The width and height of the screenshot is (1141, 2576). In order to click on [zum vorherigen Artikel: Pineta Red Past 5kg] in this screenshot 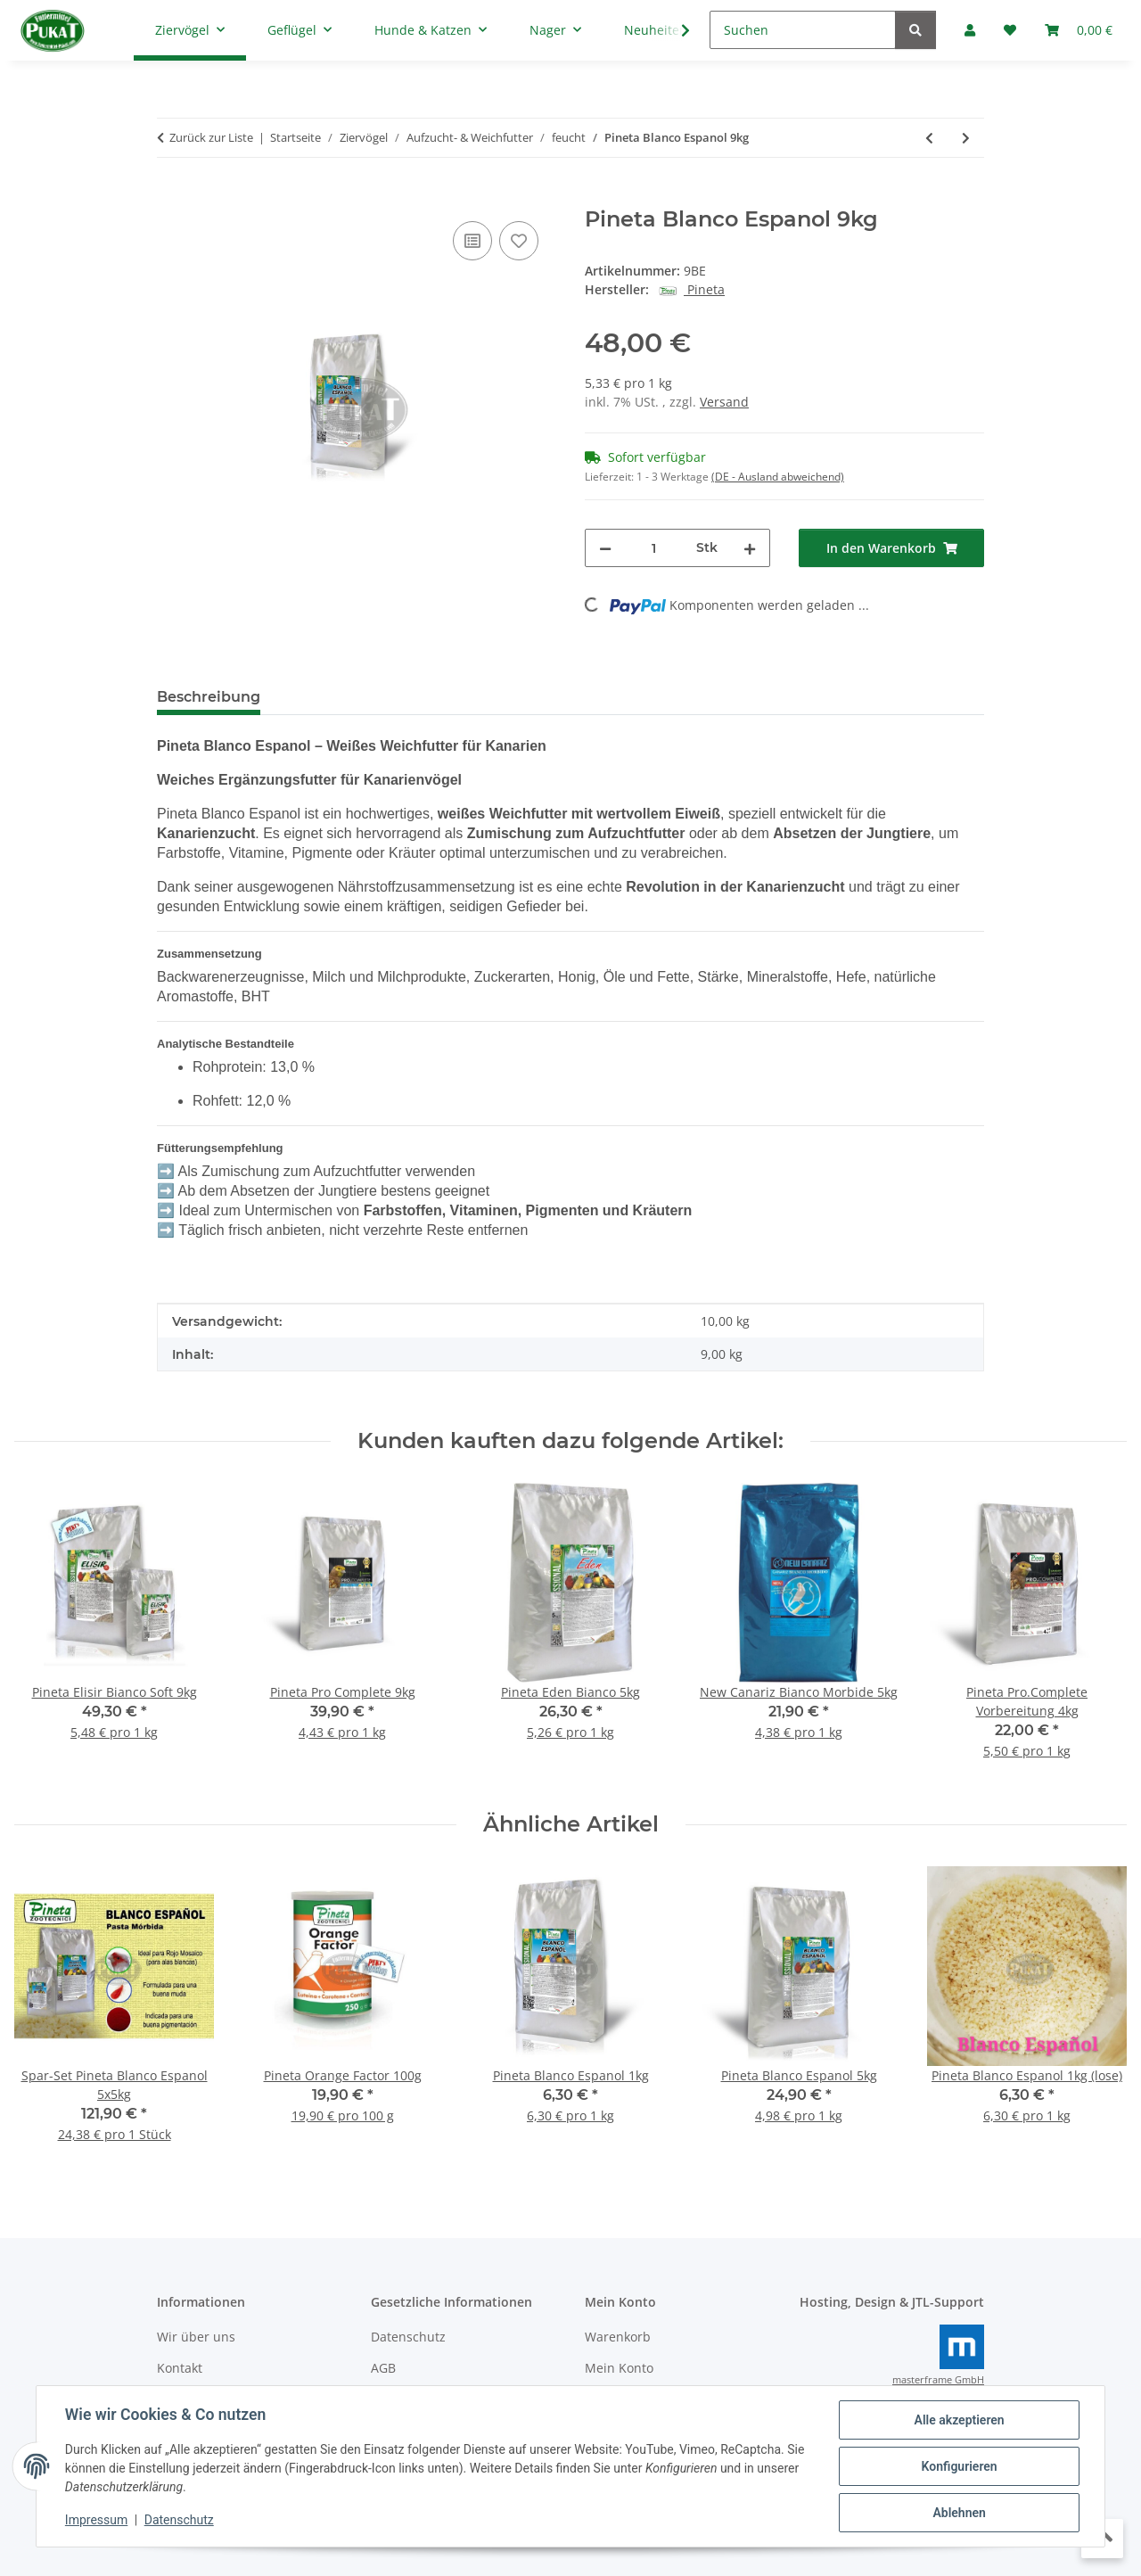, I will do `click(929, 138)`.